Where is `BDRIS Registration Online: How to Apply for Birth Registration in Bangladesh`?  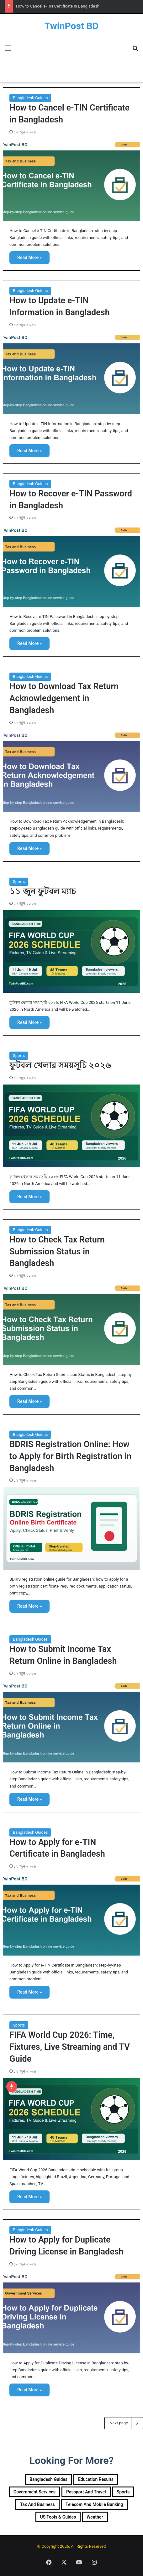 BDRIS Registration Online: How to Apply for Birth Registration in Bangladesh is located at coordinates (70, 1456).